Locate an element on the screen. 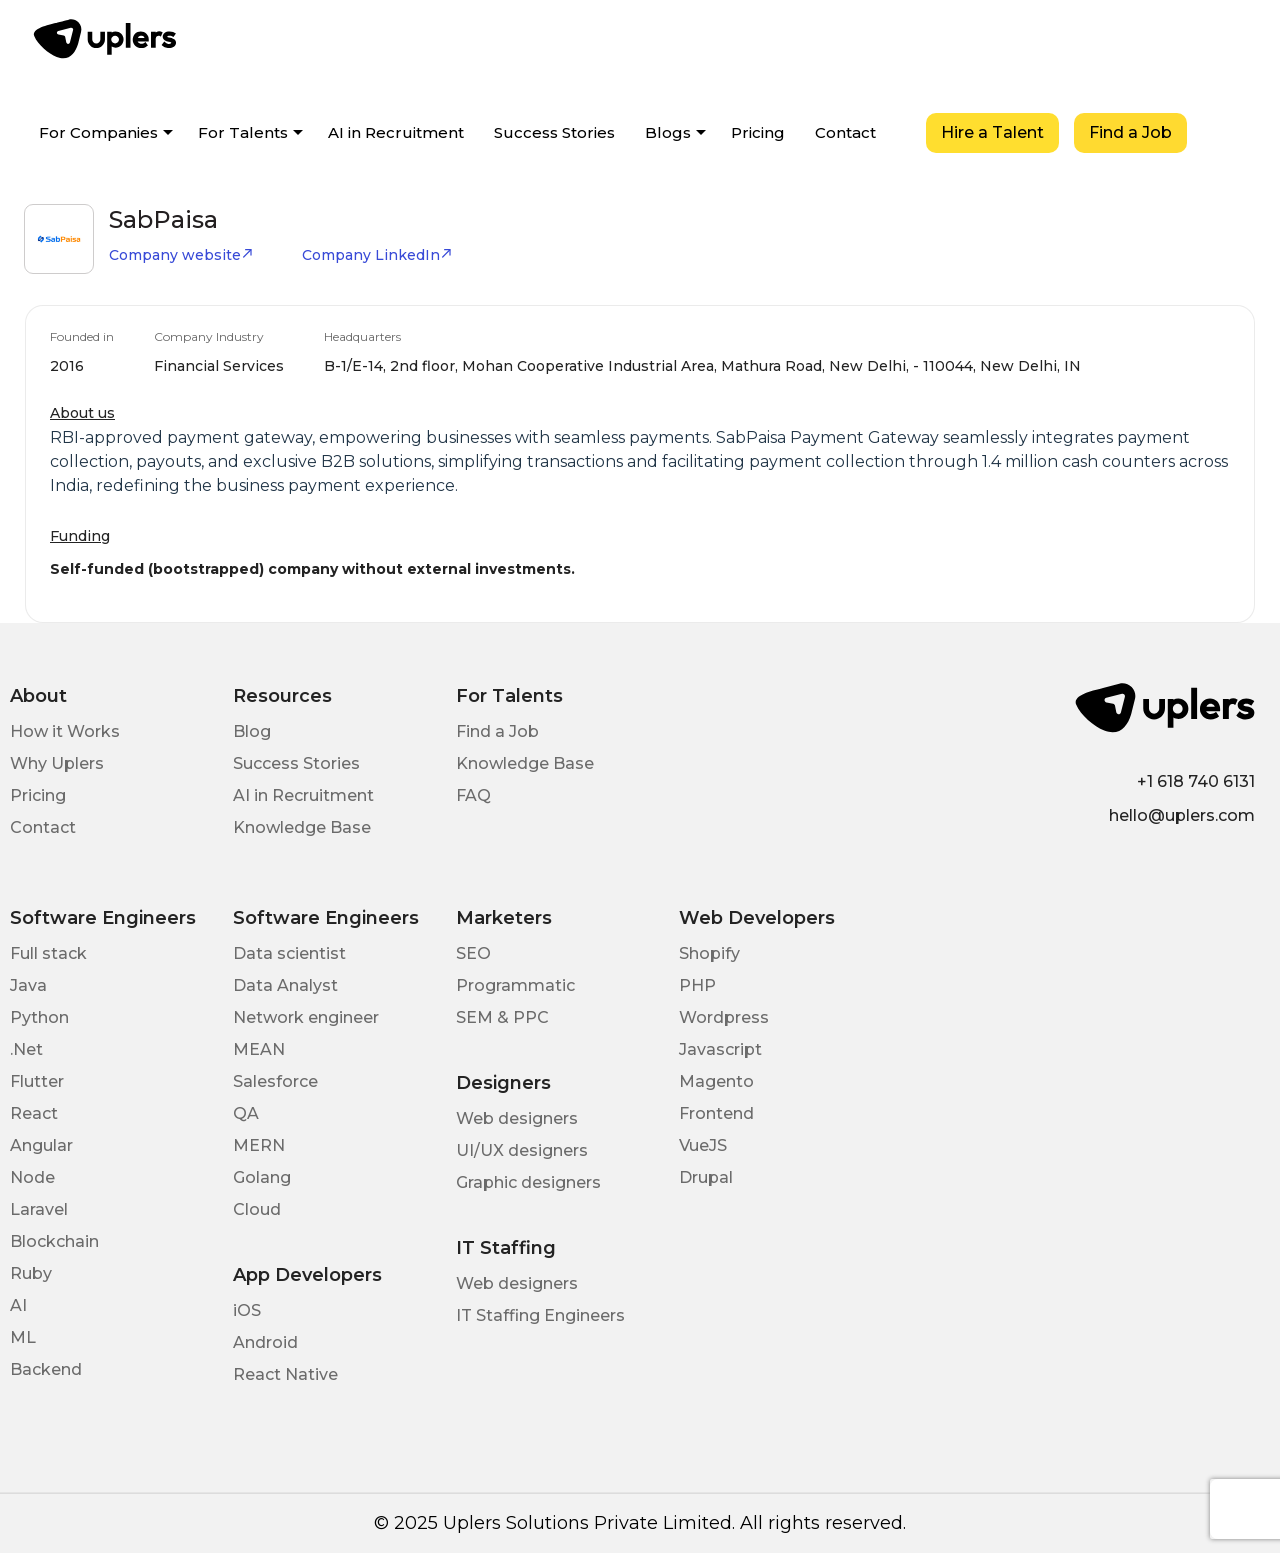  Node is located at coordinates (32, 1177).